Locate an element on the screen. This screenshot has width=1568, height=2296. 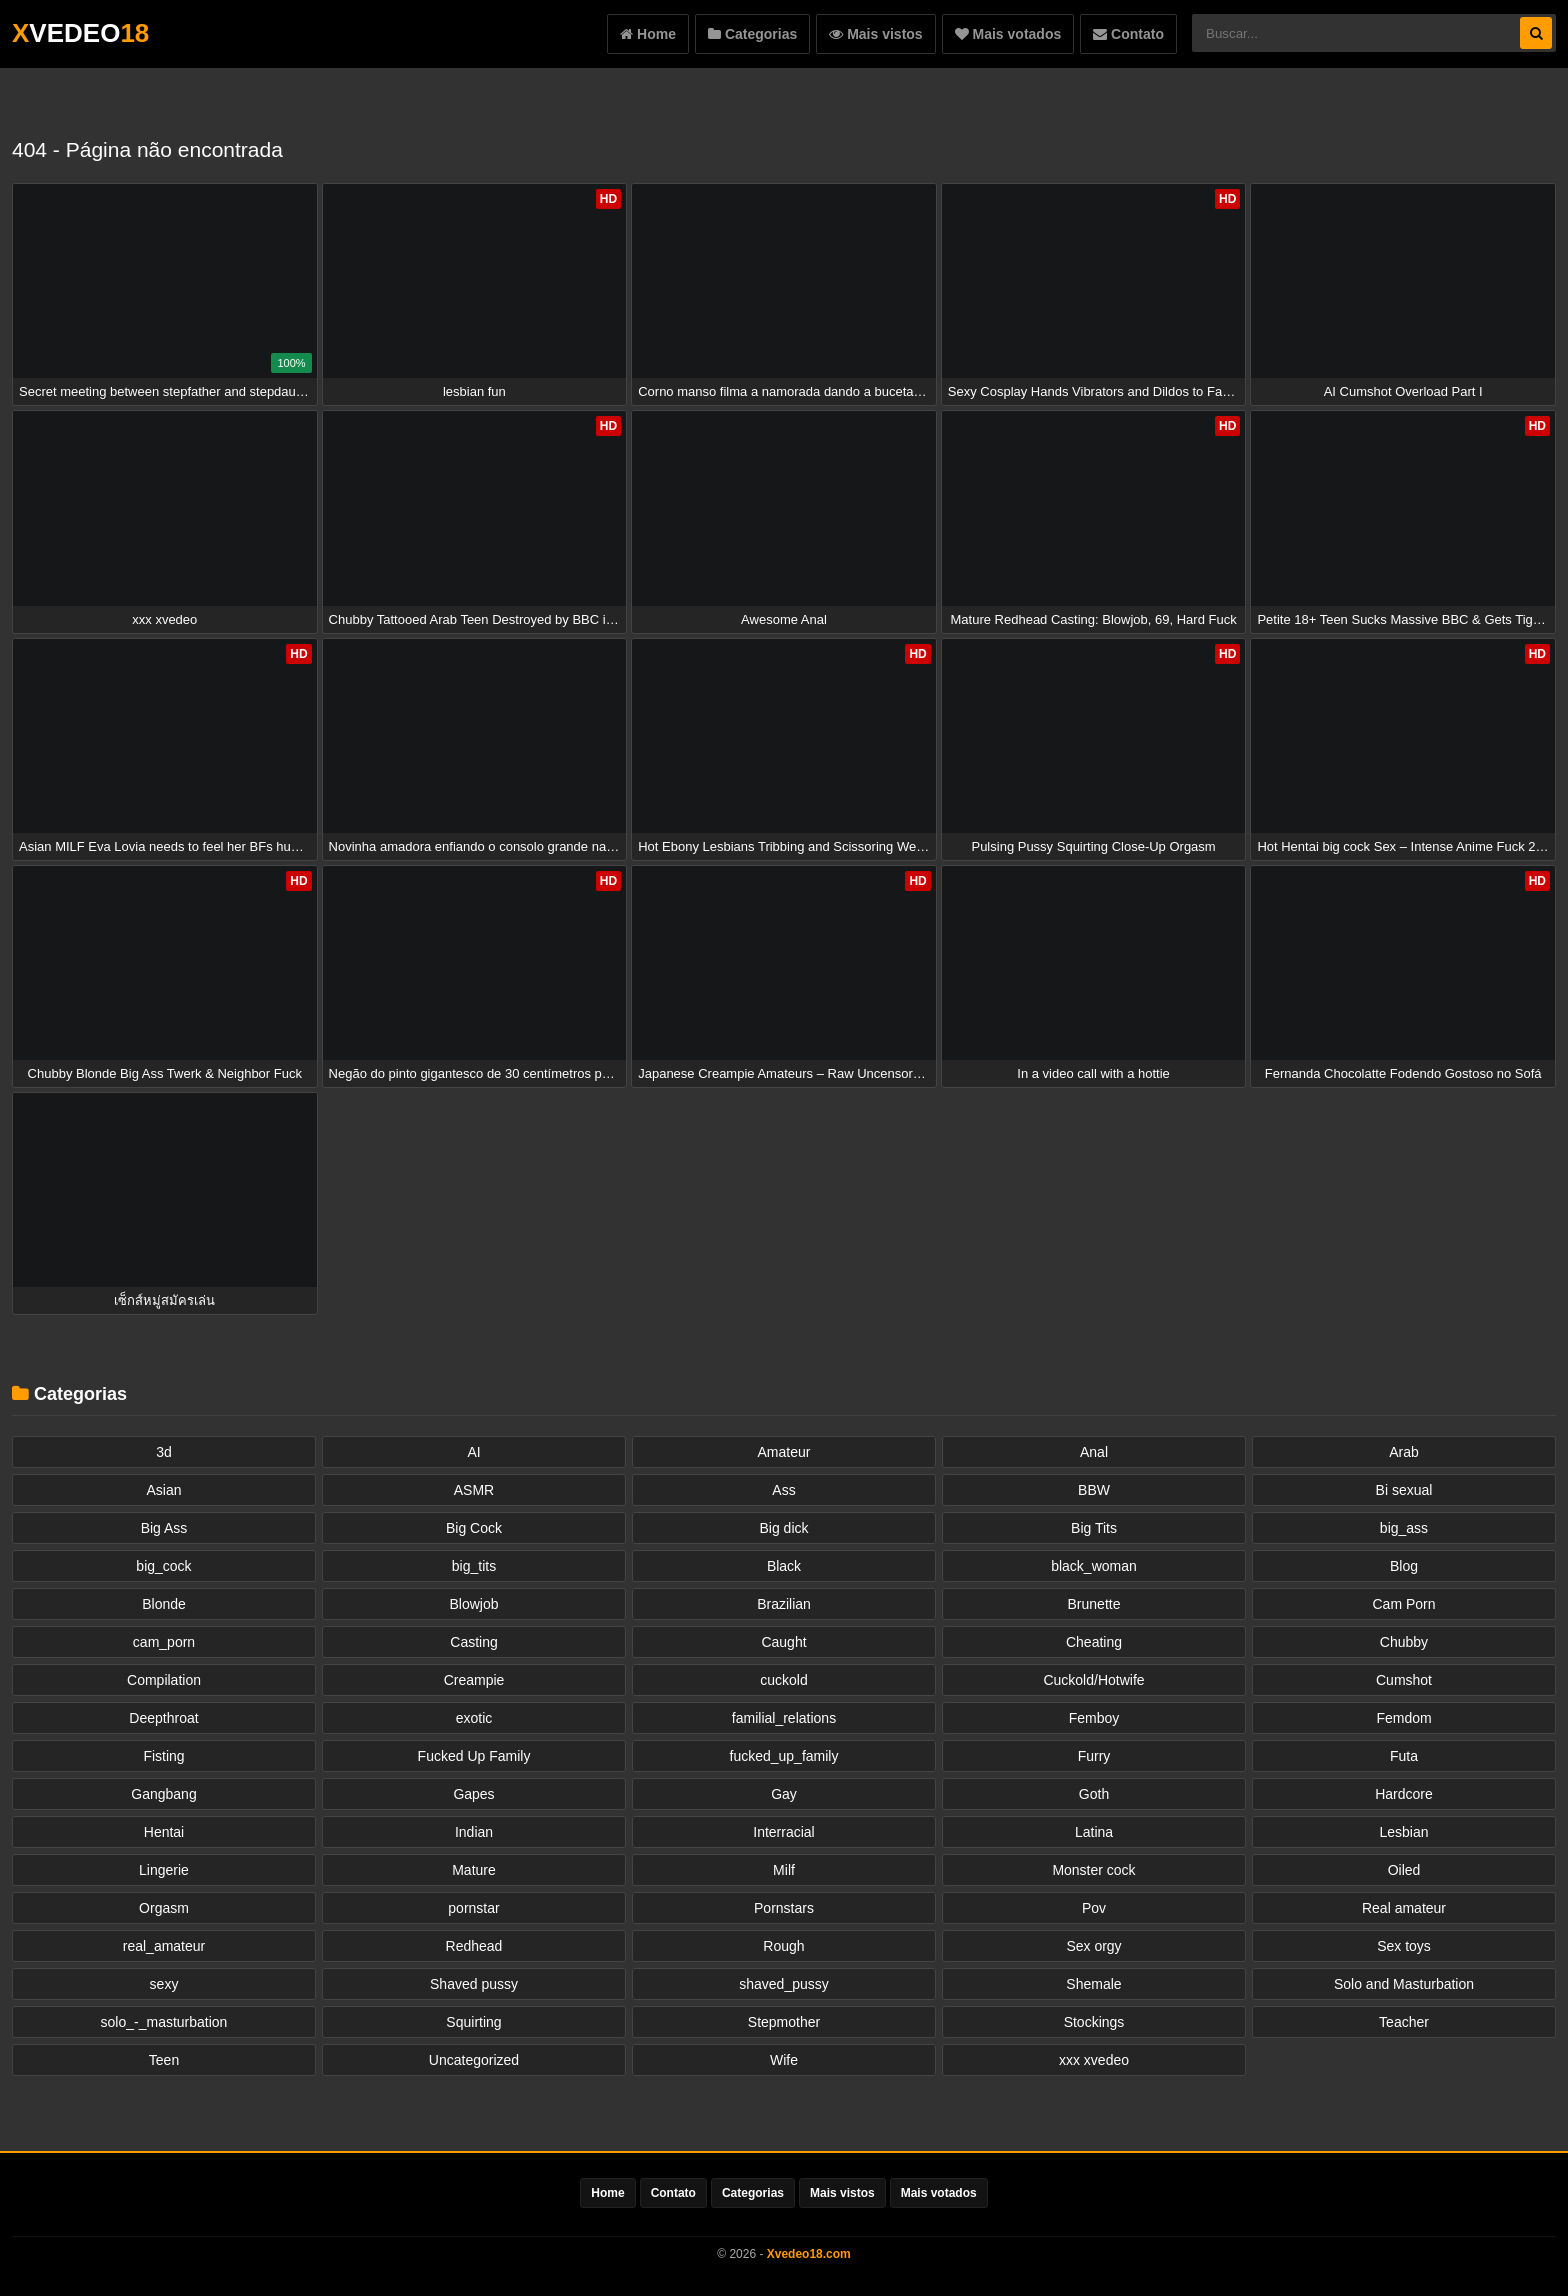
Interracial is located at coordinates (783, 1832).